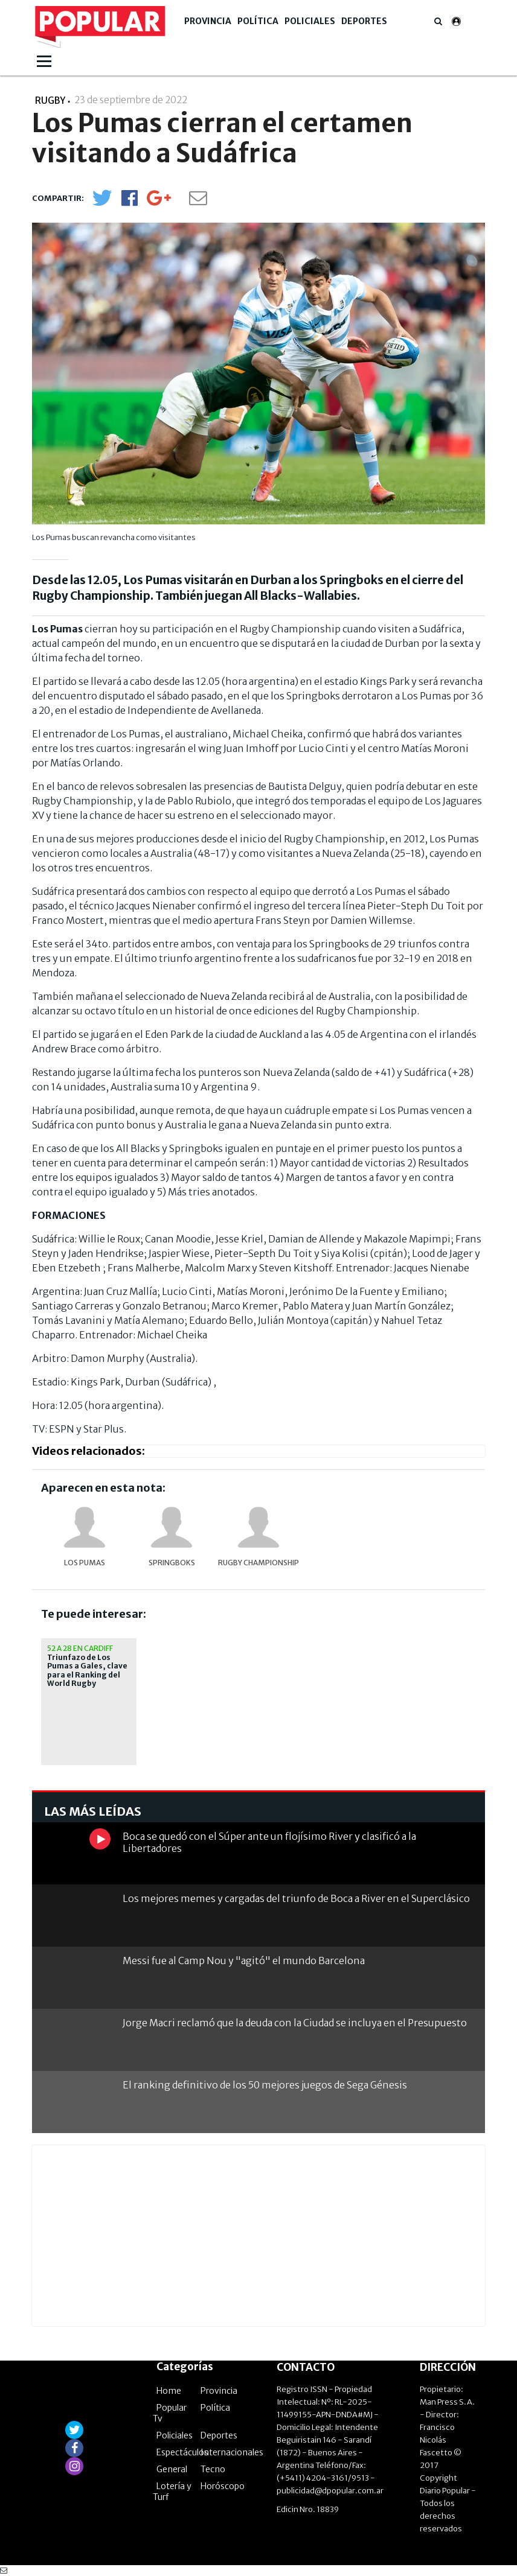 Image resolution: width=517 pixels, height=2576 pixels. Describe the element at coordinates (296, 1898) in the screenshot. I see `Los mejores memes y cargadas del triunfo de Boca a River en el Superclásico` at that location.